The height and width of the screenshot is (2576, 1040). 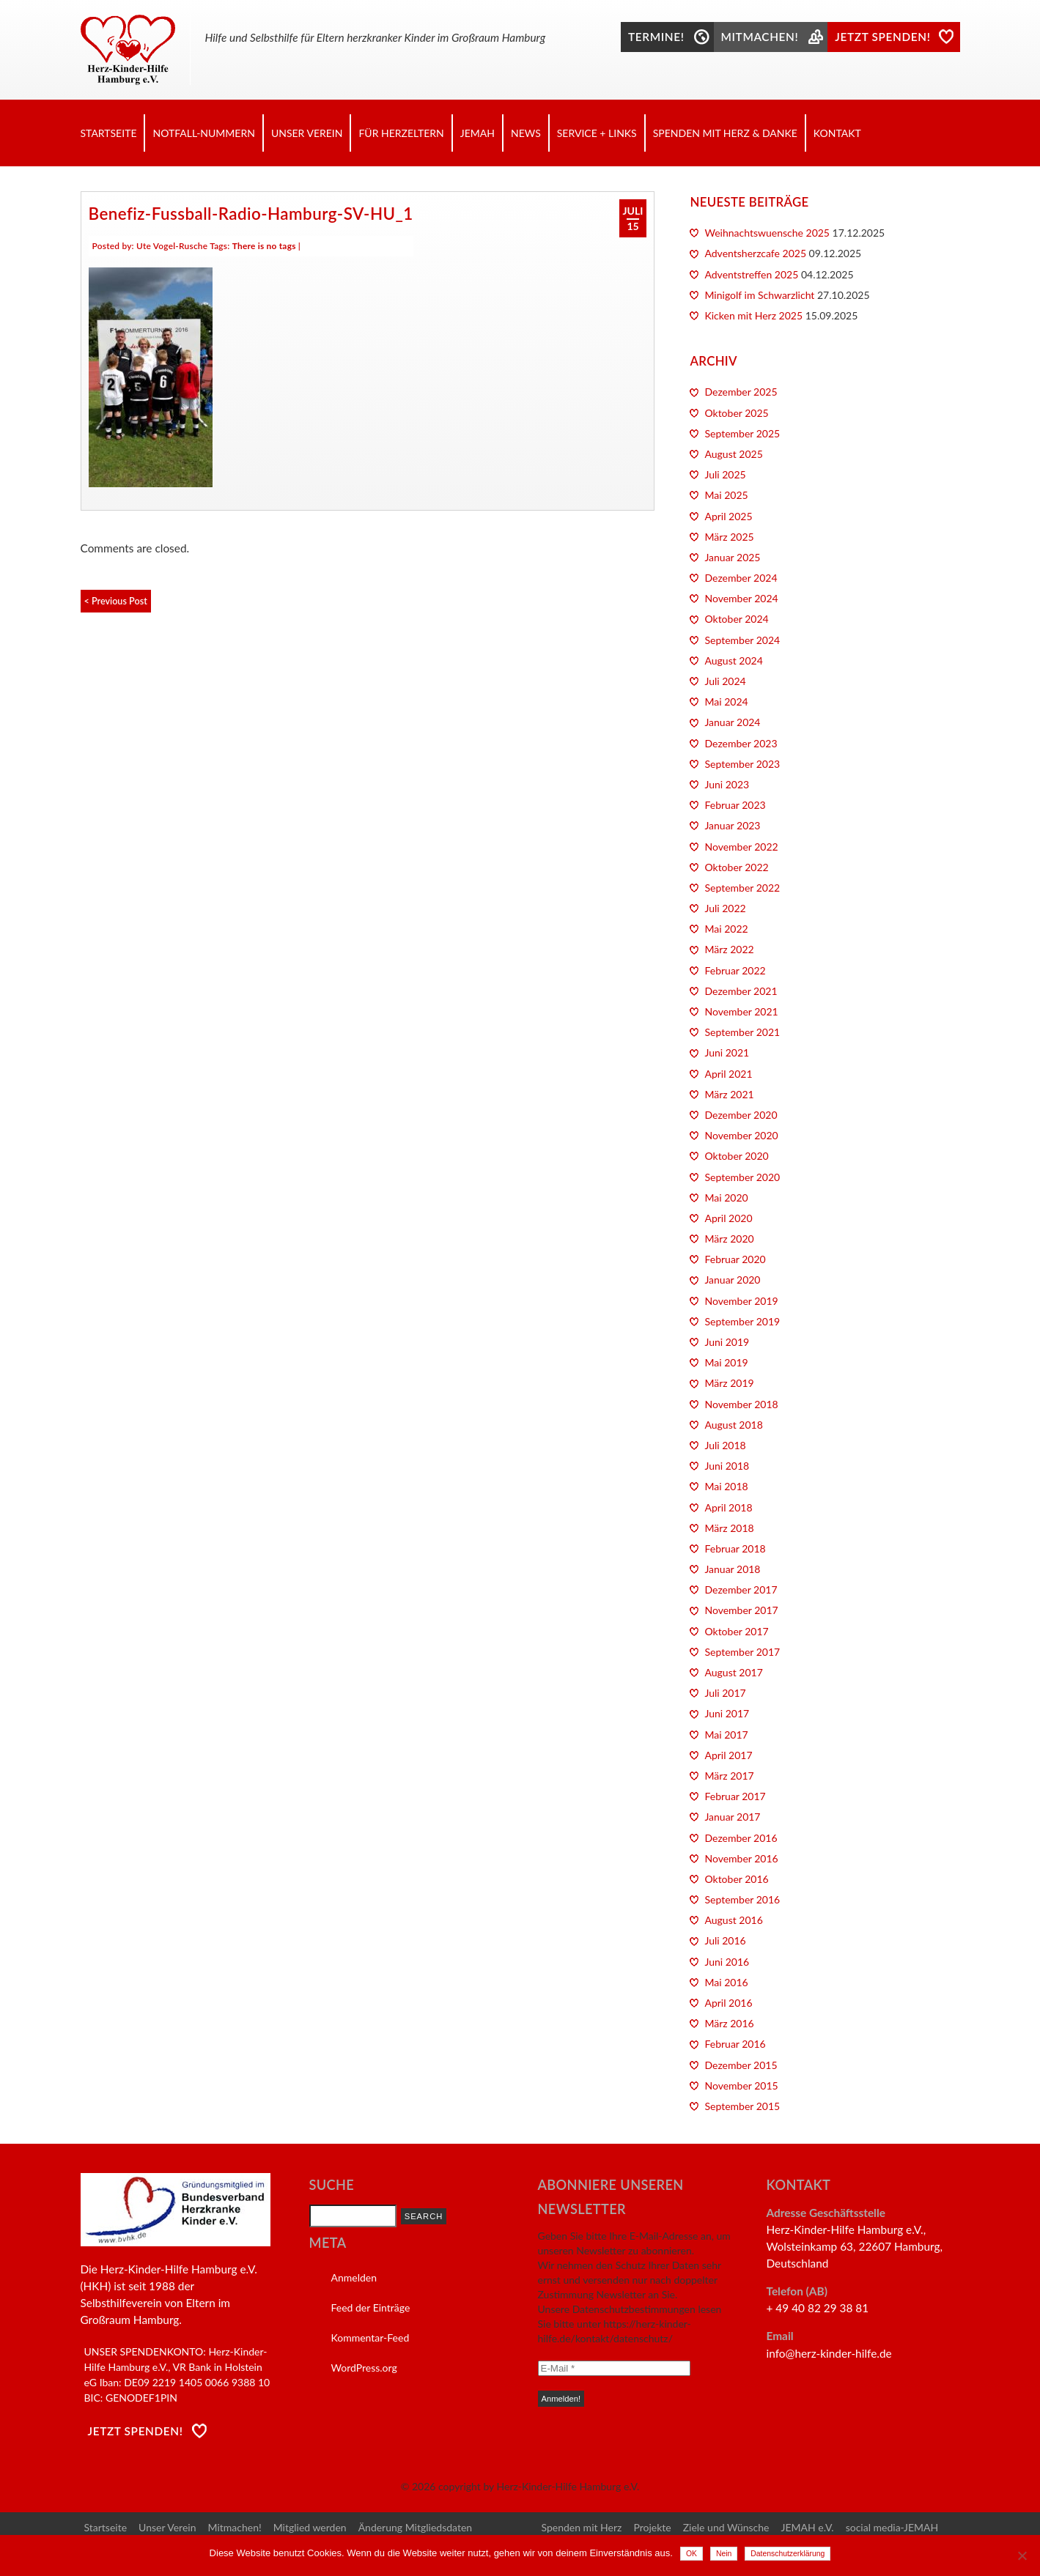 What do you see at coordinates (477, 133) in the screenshot?
I see `JEMAH` at bounding box center [477, 133].